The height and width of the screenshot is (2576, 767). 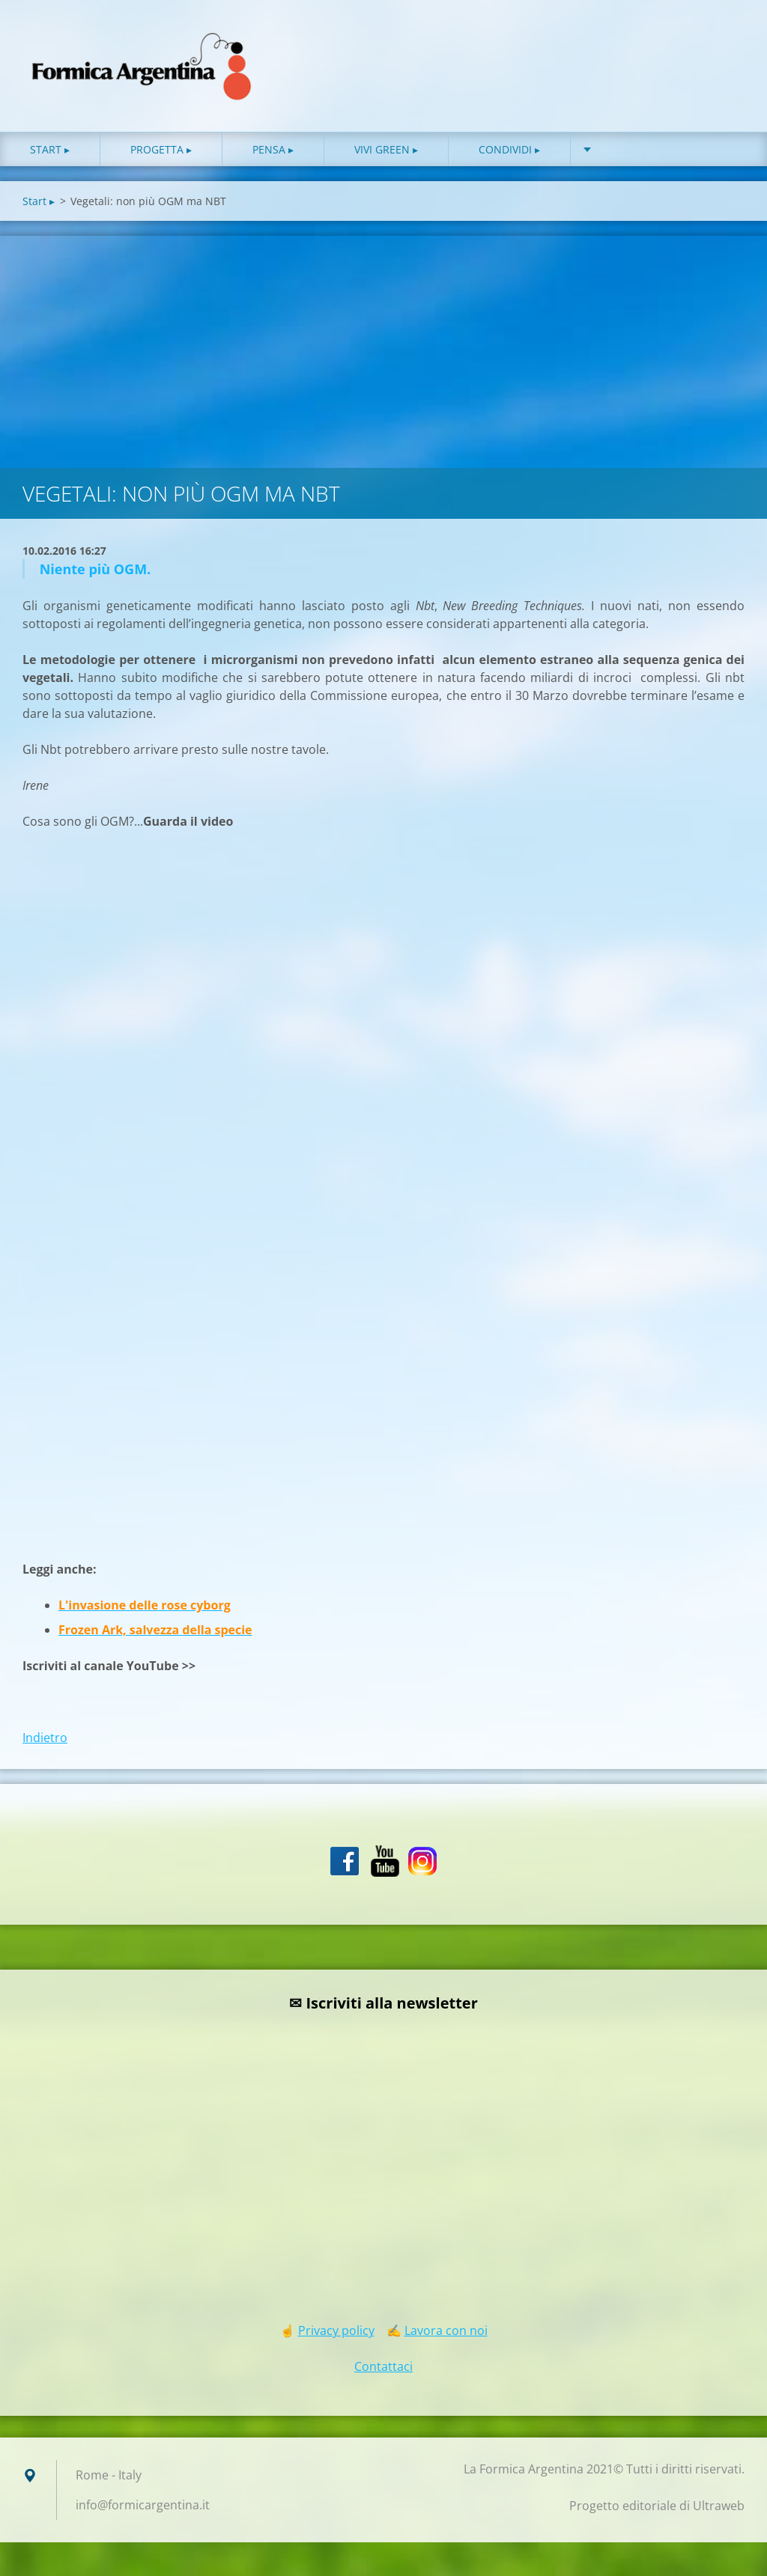 What do you see at coordinates (446, 2330) in the screenshot?
I see `Lavora con noi` at bounding box center [446, 2330].